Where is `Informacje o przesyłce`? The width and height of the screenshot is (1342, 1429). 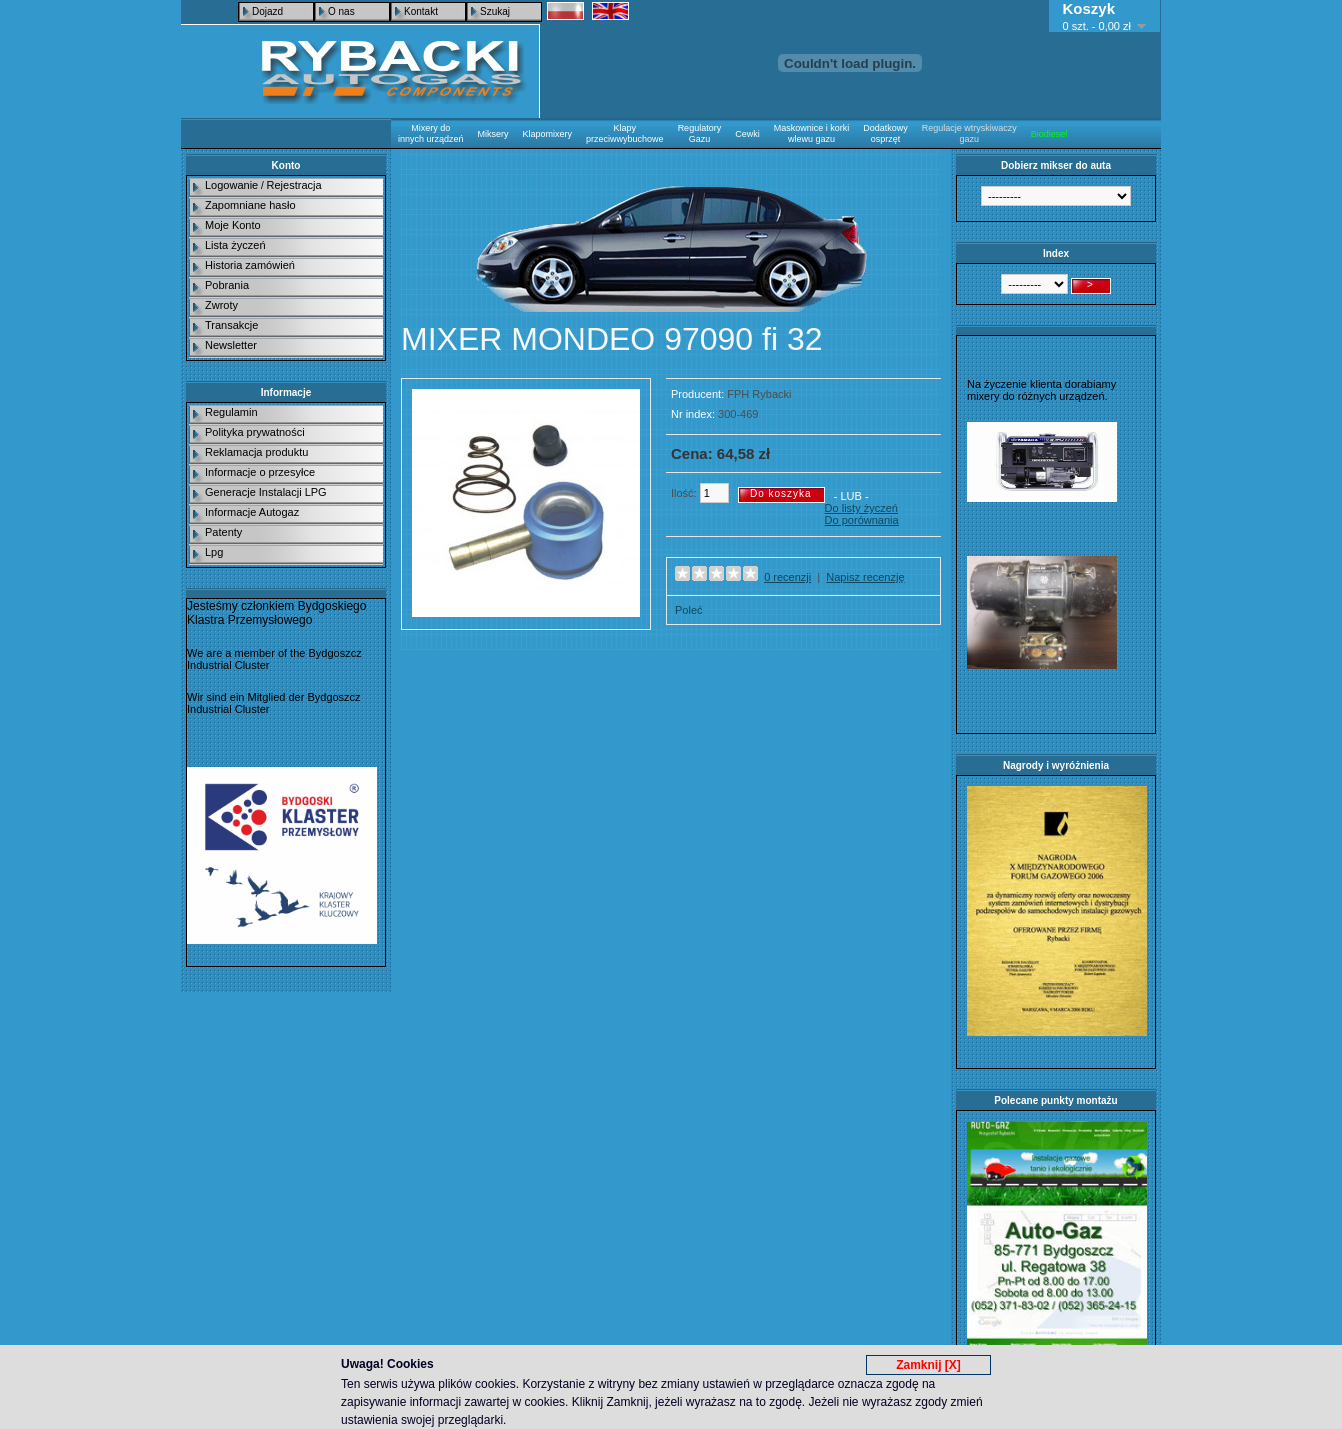
Informacje o przesyłce is located at coordinates (260, 472).